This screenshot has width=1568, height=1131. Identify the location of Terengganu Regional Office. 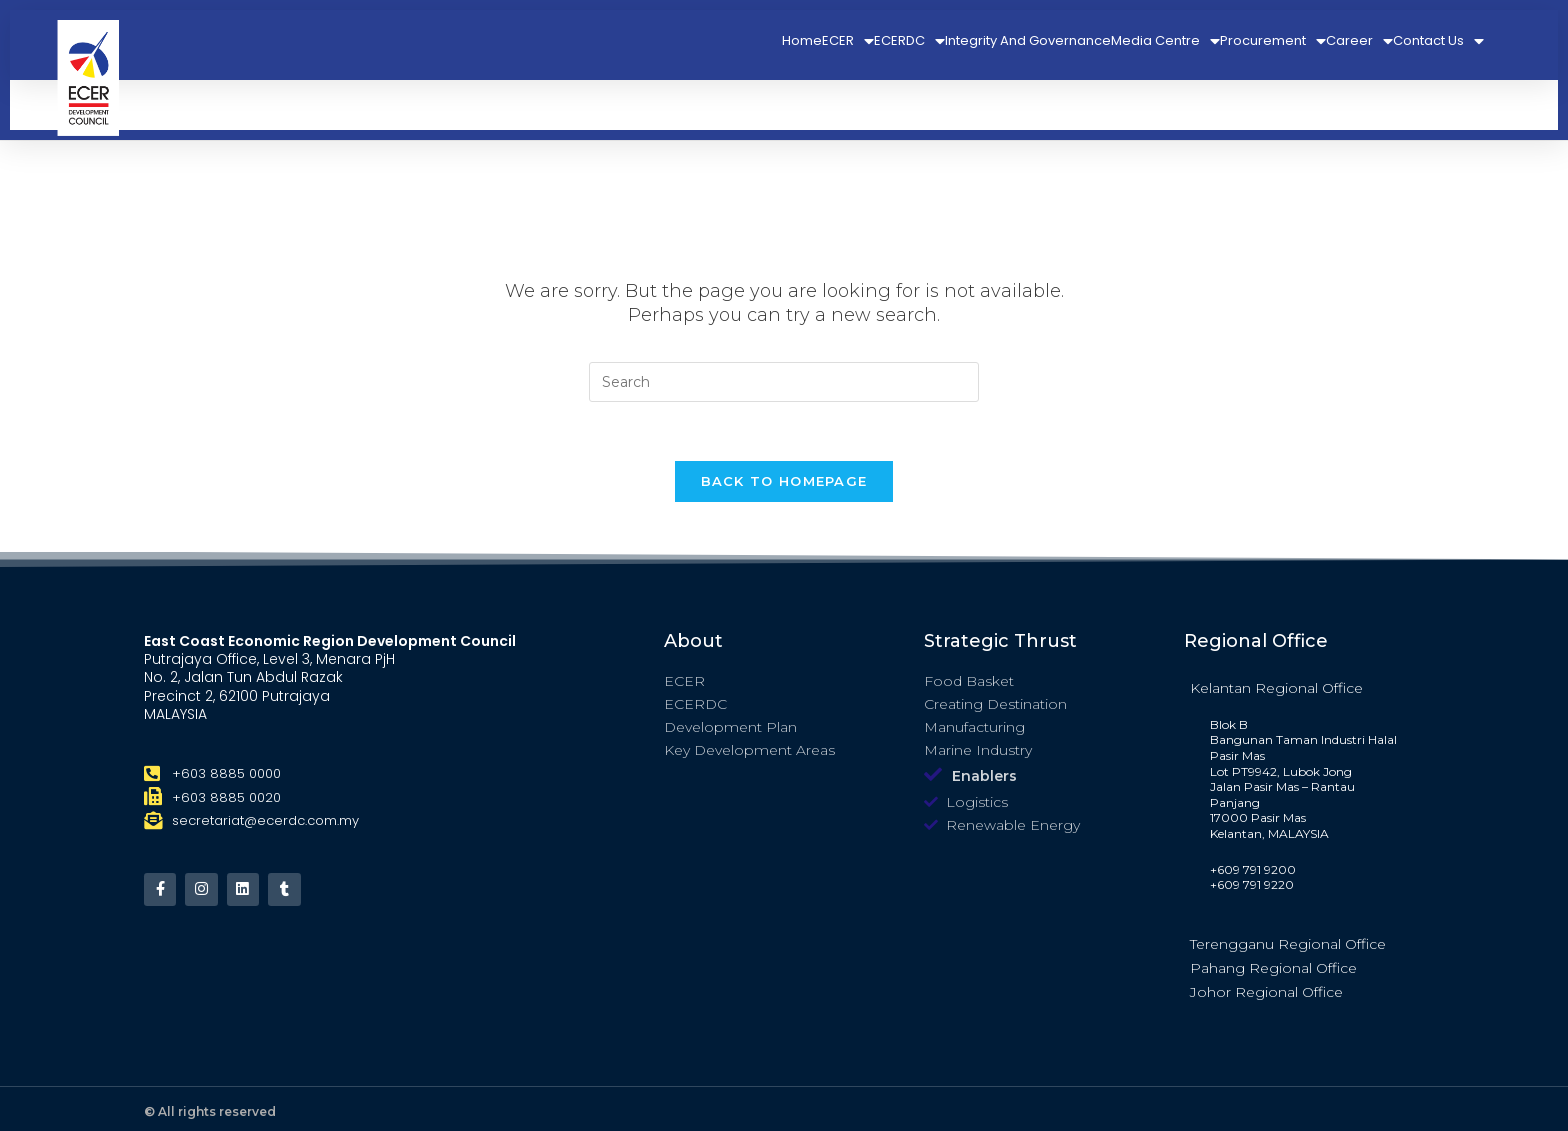
(1288, 945).